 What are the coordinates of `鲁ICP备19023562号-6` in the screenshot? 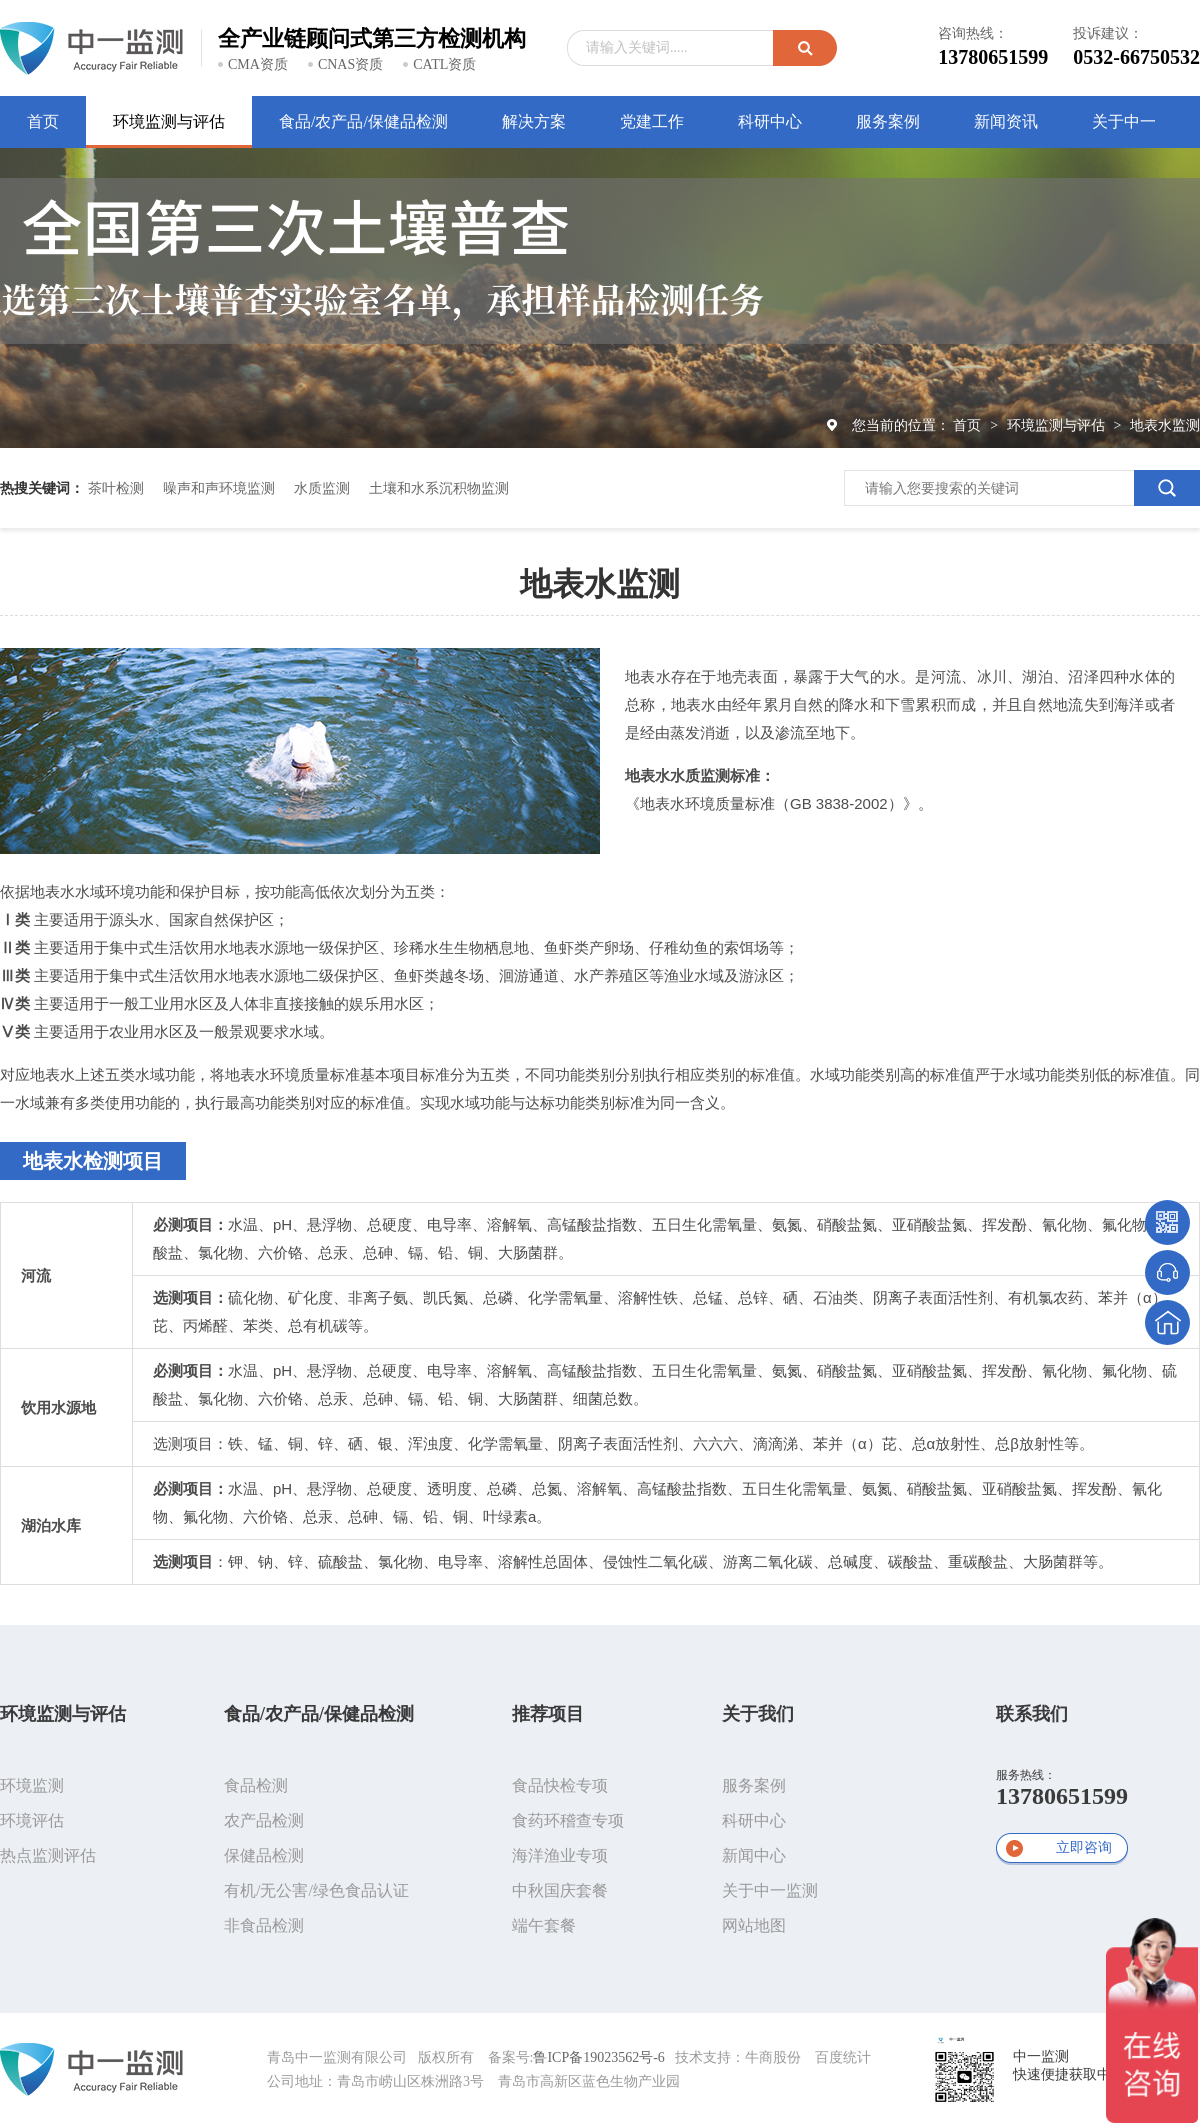 It's located at (598, 2057).